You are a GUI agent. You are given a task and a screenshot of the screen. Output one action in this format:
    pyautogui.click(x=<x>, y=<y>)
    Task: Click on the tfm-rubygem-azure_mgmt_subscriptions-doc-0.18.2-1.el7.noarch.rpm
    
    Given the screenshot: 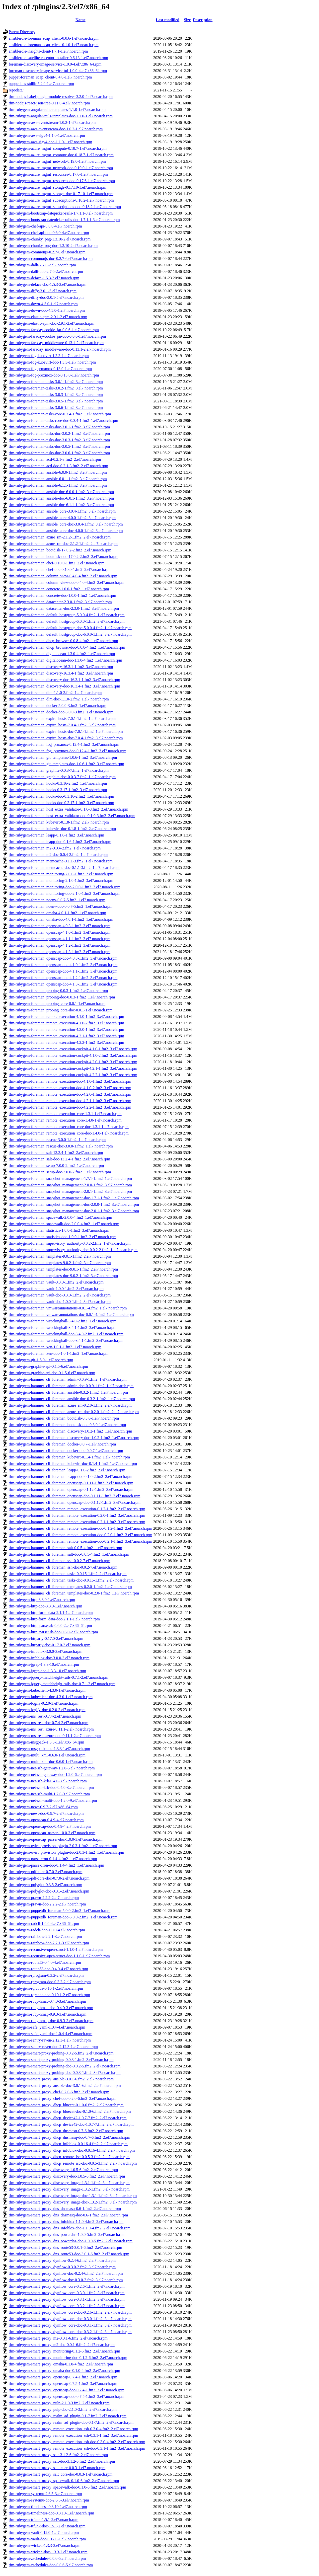 What is the action you would take?
    pyautogui.click(x=65, y=207)
    